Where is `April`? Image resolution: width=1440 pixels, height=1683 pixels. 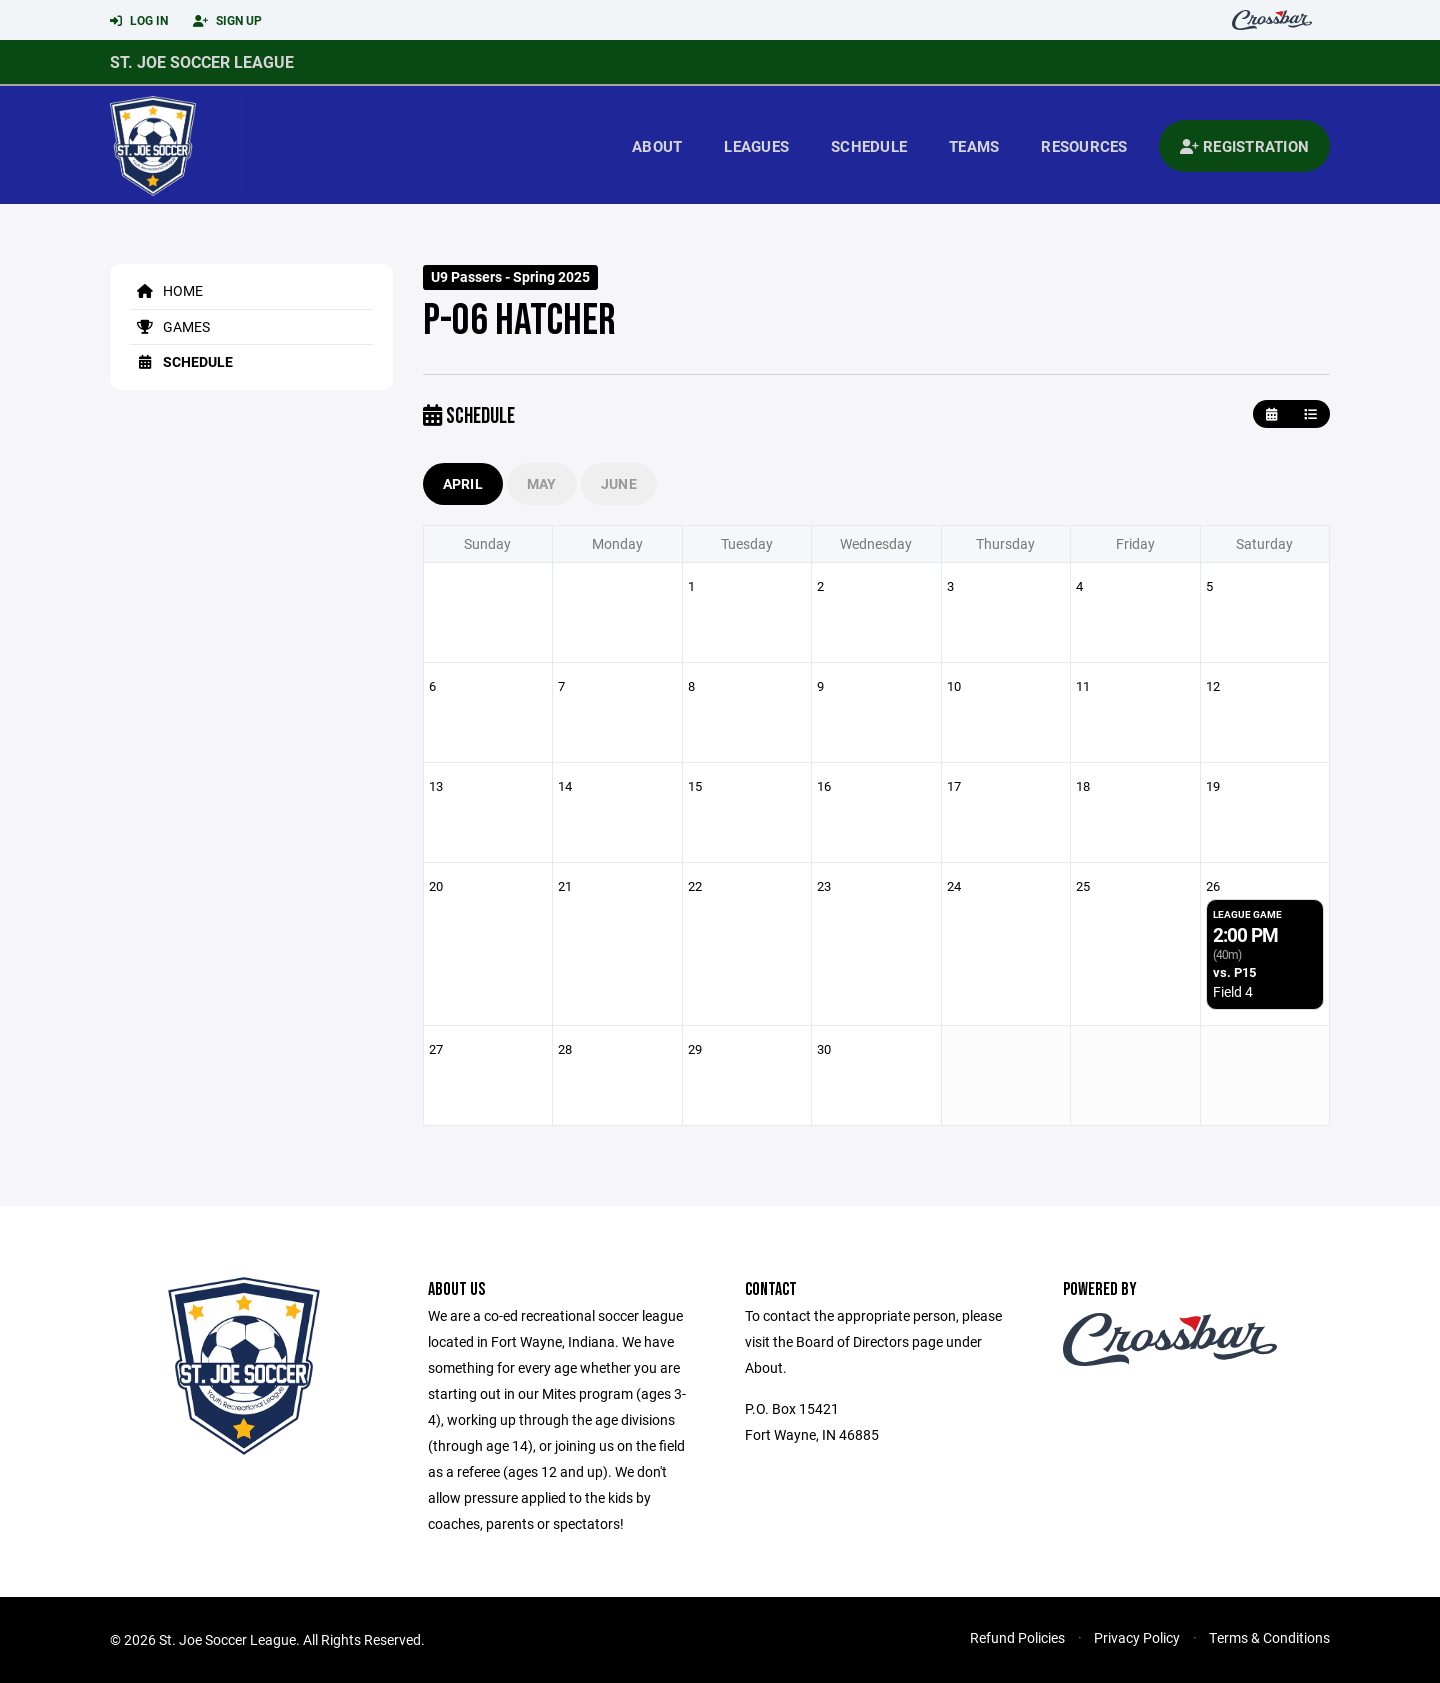
April is located at coordinates (463, 483).